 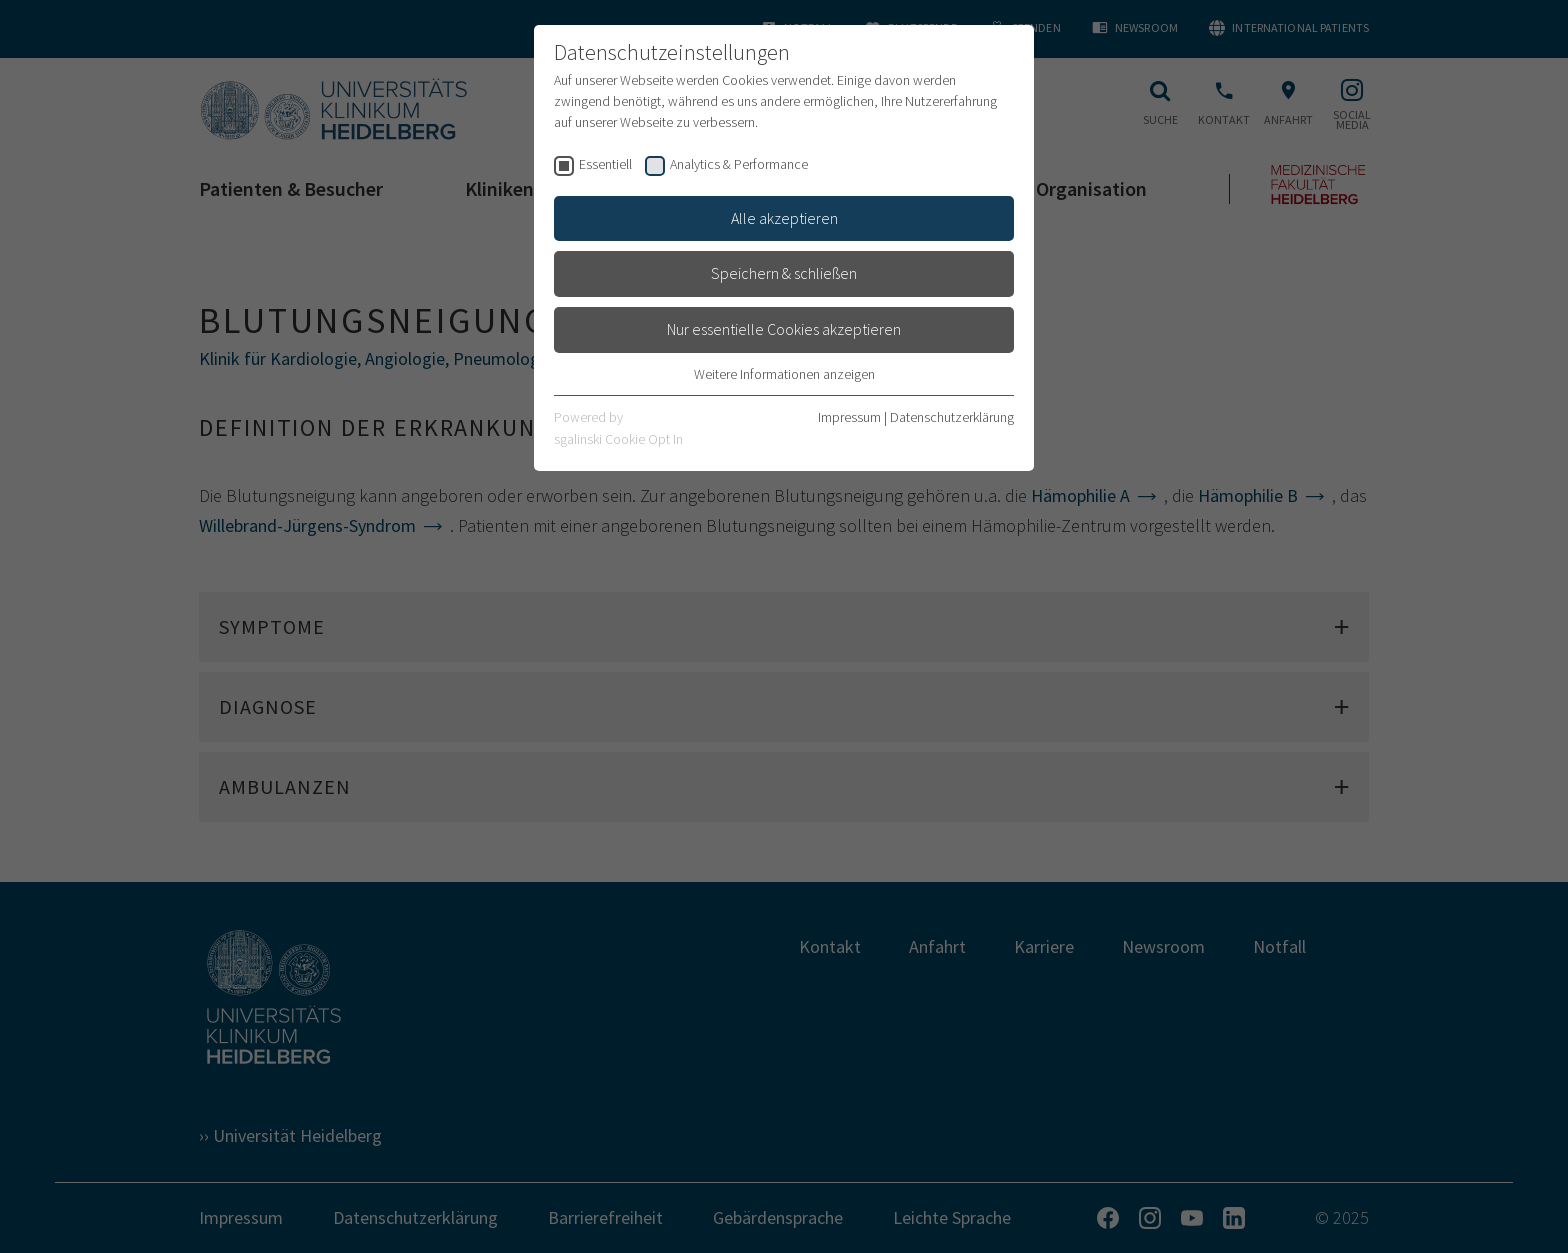 What do you see at coordinates (784, 273) in the screenshot?
I see `Speichern & schließen` at bounding box center [784, 273].